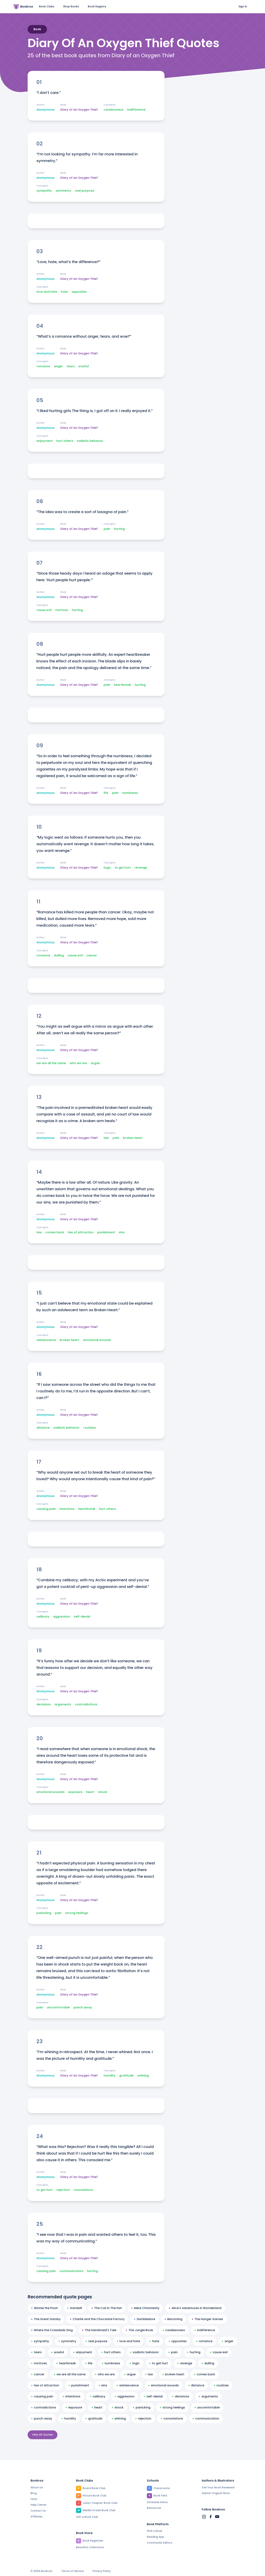 Image resolution: width=265 pixels, height=2576 pixels. Describe the element at coordinates (144, 2319) in the screenshot. I see `Dumbledore` at that location.